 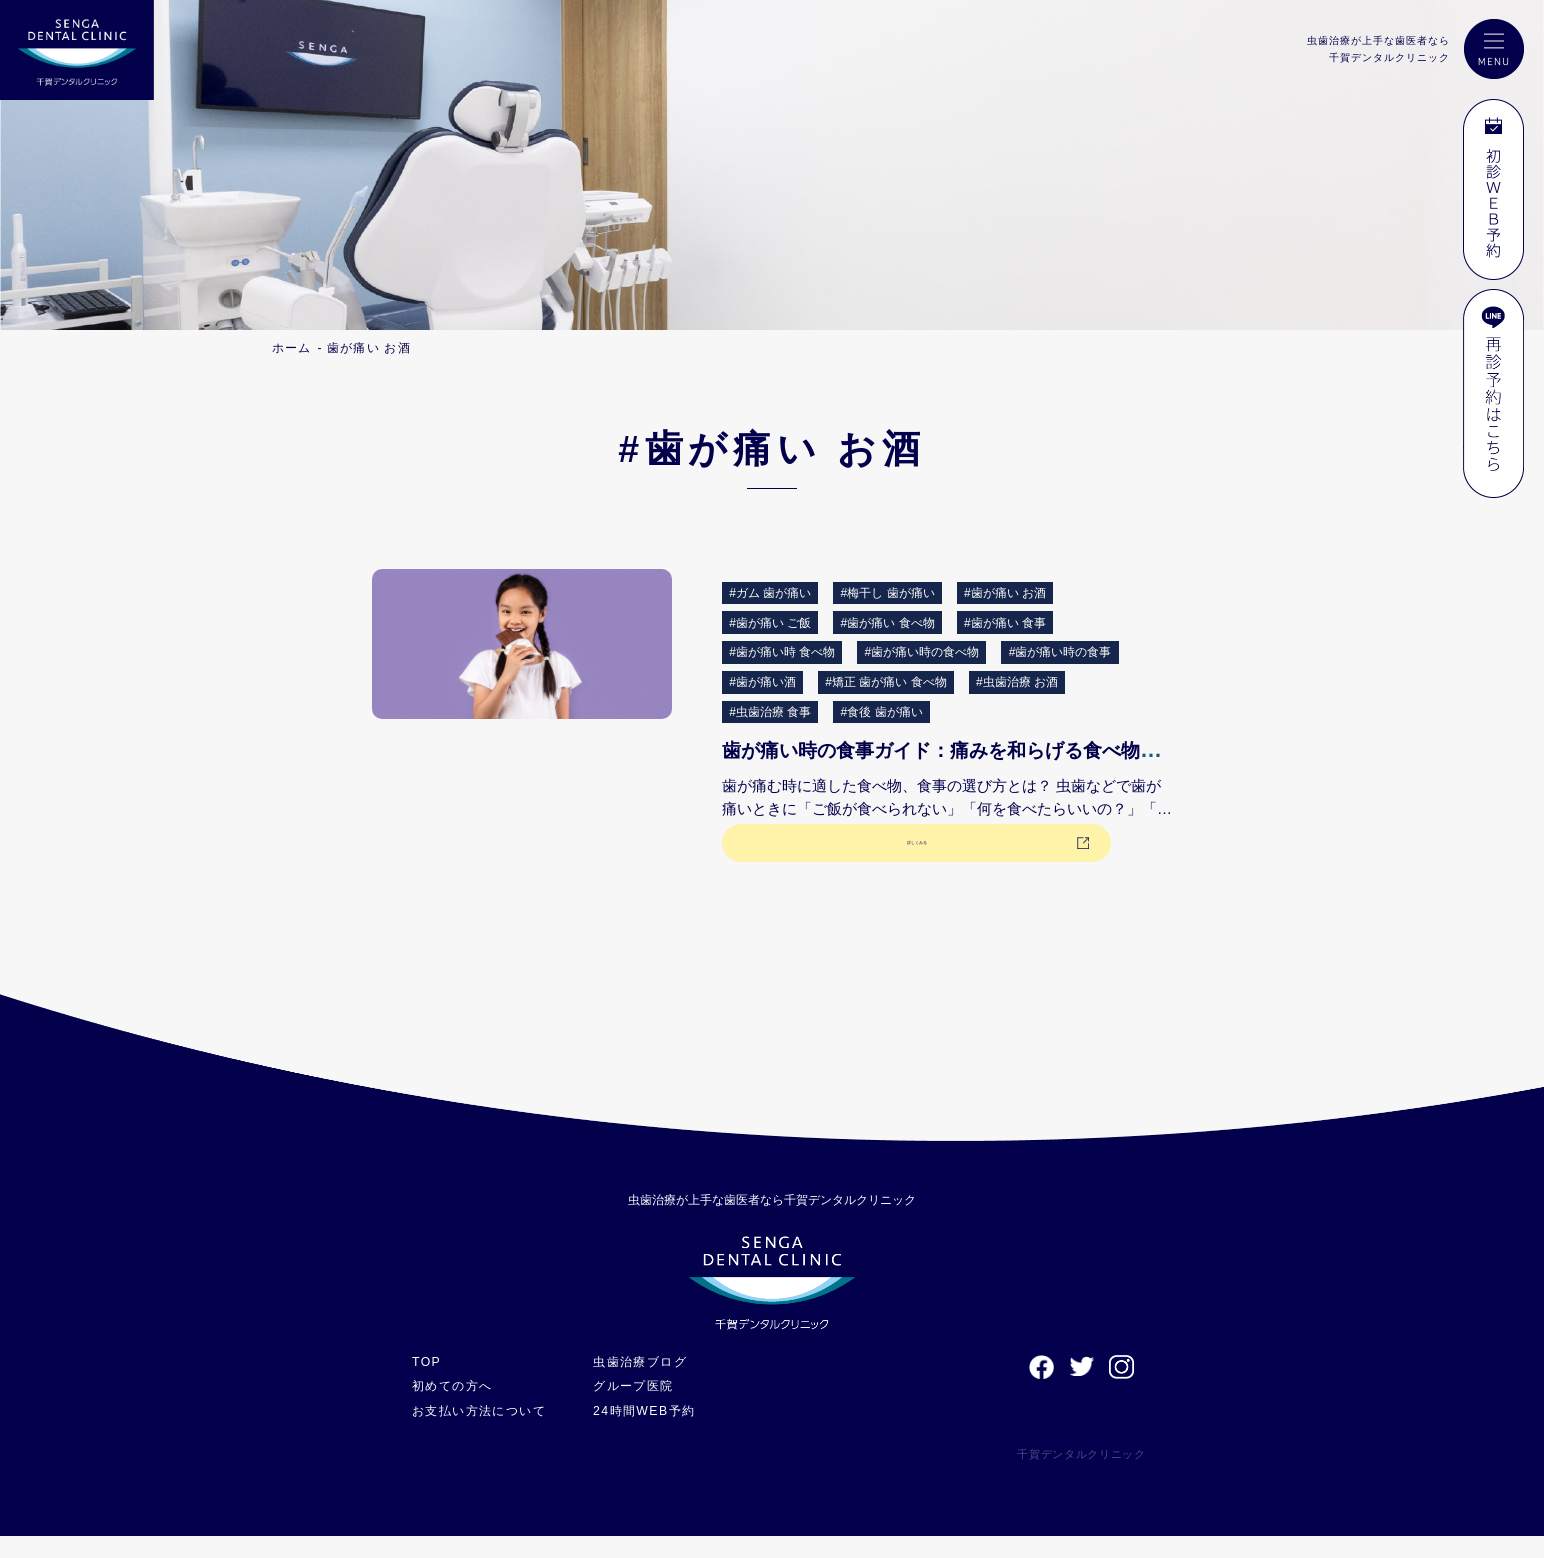 I want to click on #歯が痛い ご飯, so click(x=770, y=623).